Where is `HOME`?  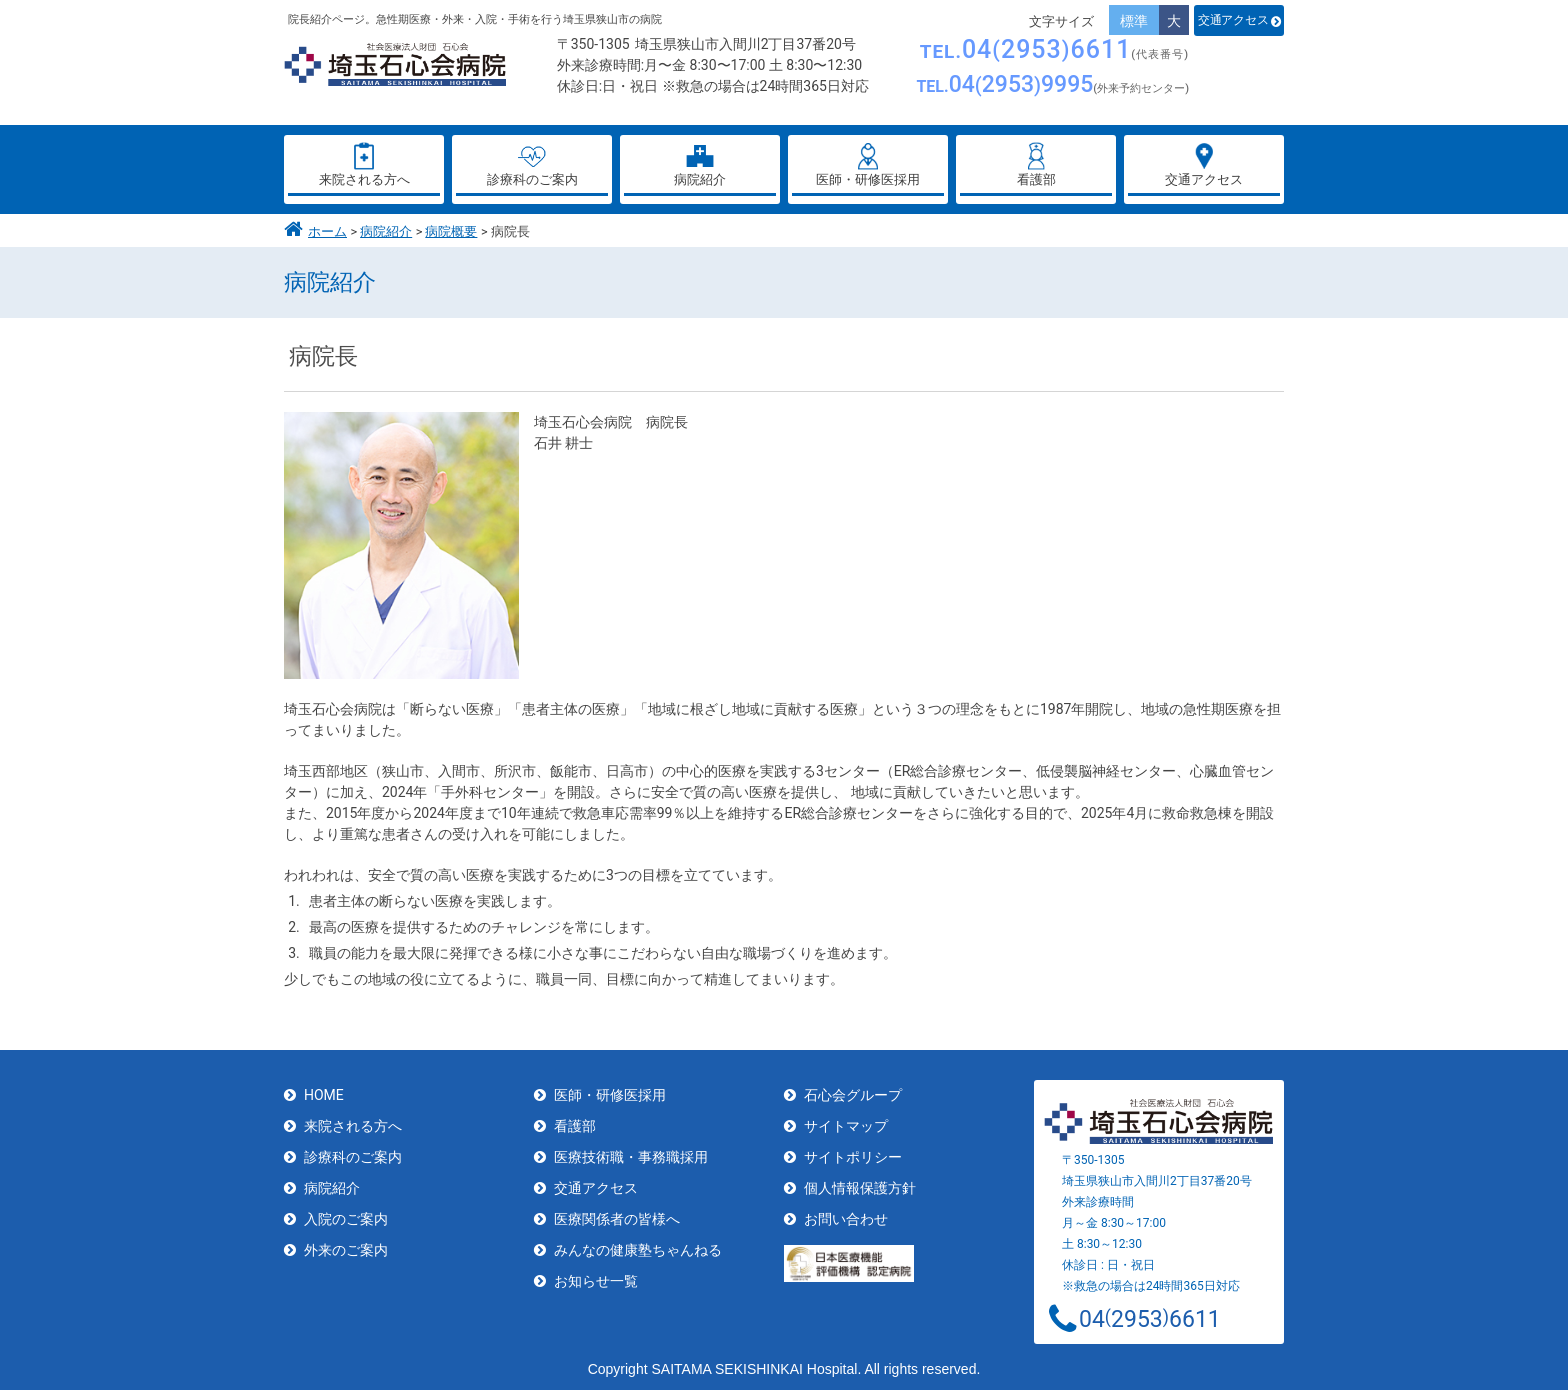 HOME is located at coordinates (324, 1095).